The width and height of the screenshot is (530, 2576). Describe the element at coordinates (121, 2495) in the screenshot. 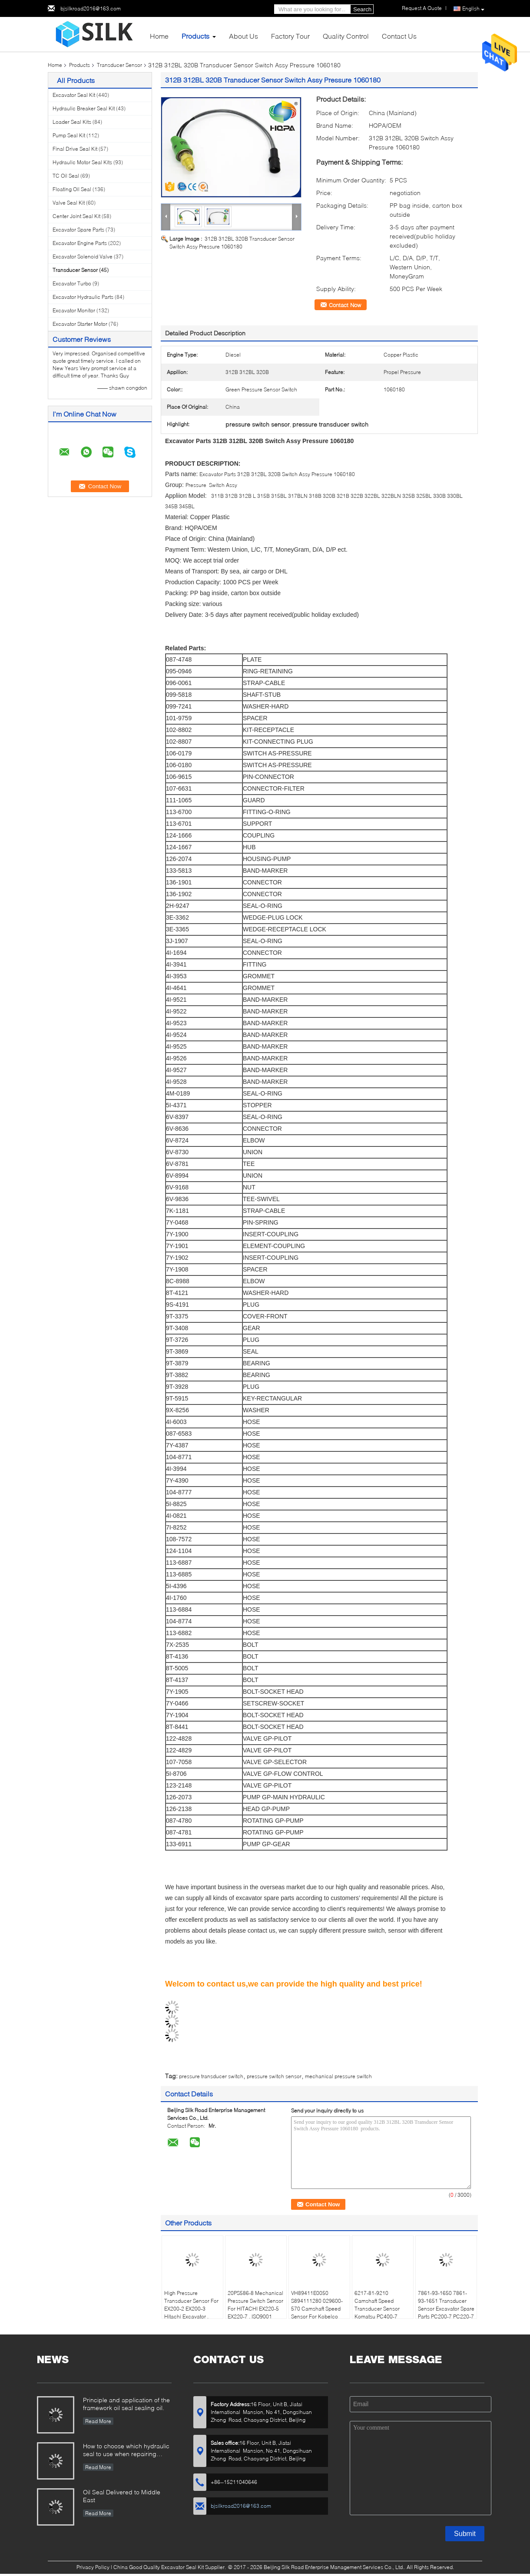

I see `Oil Seal Delivered to Middle East` at that location.